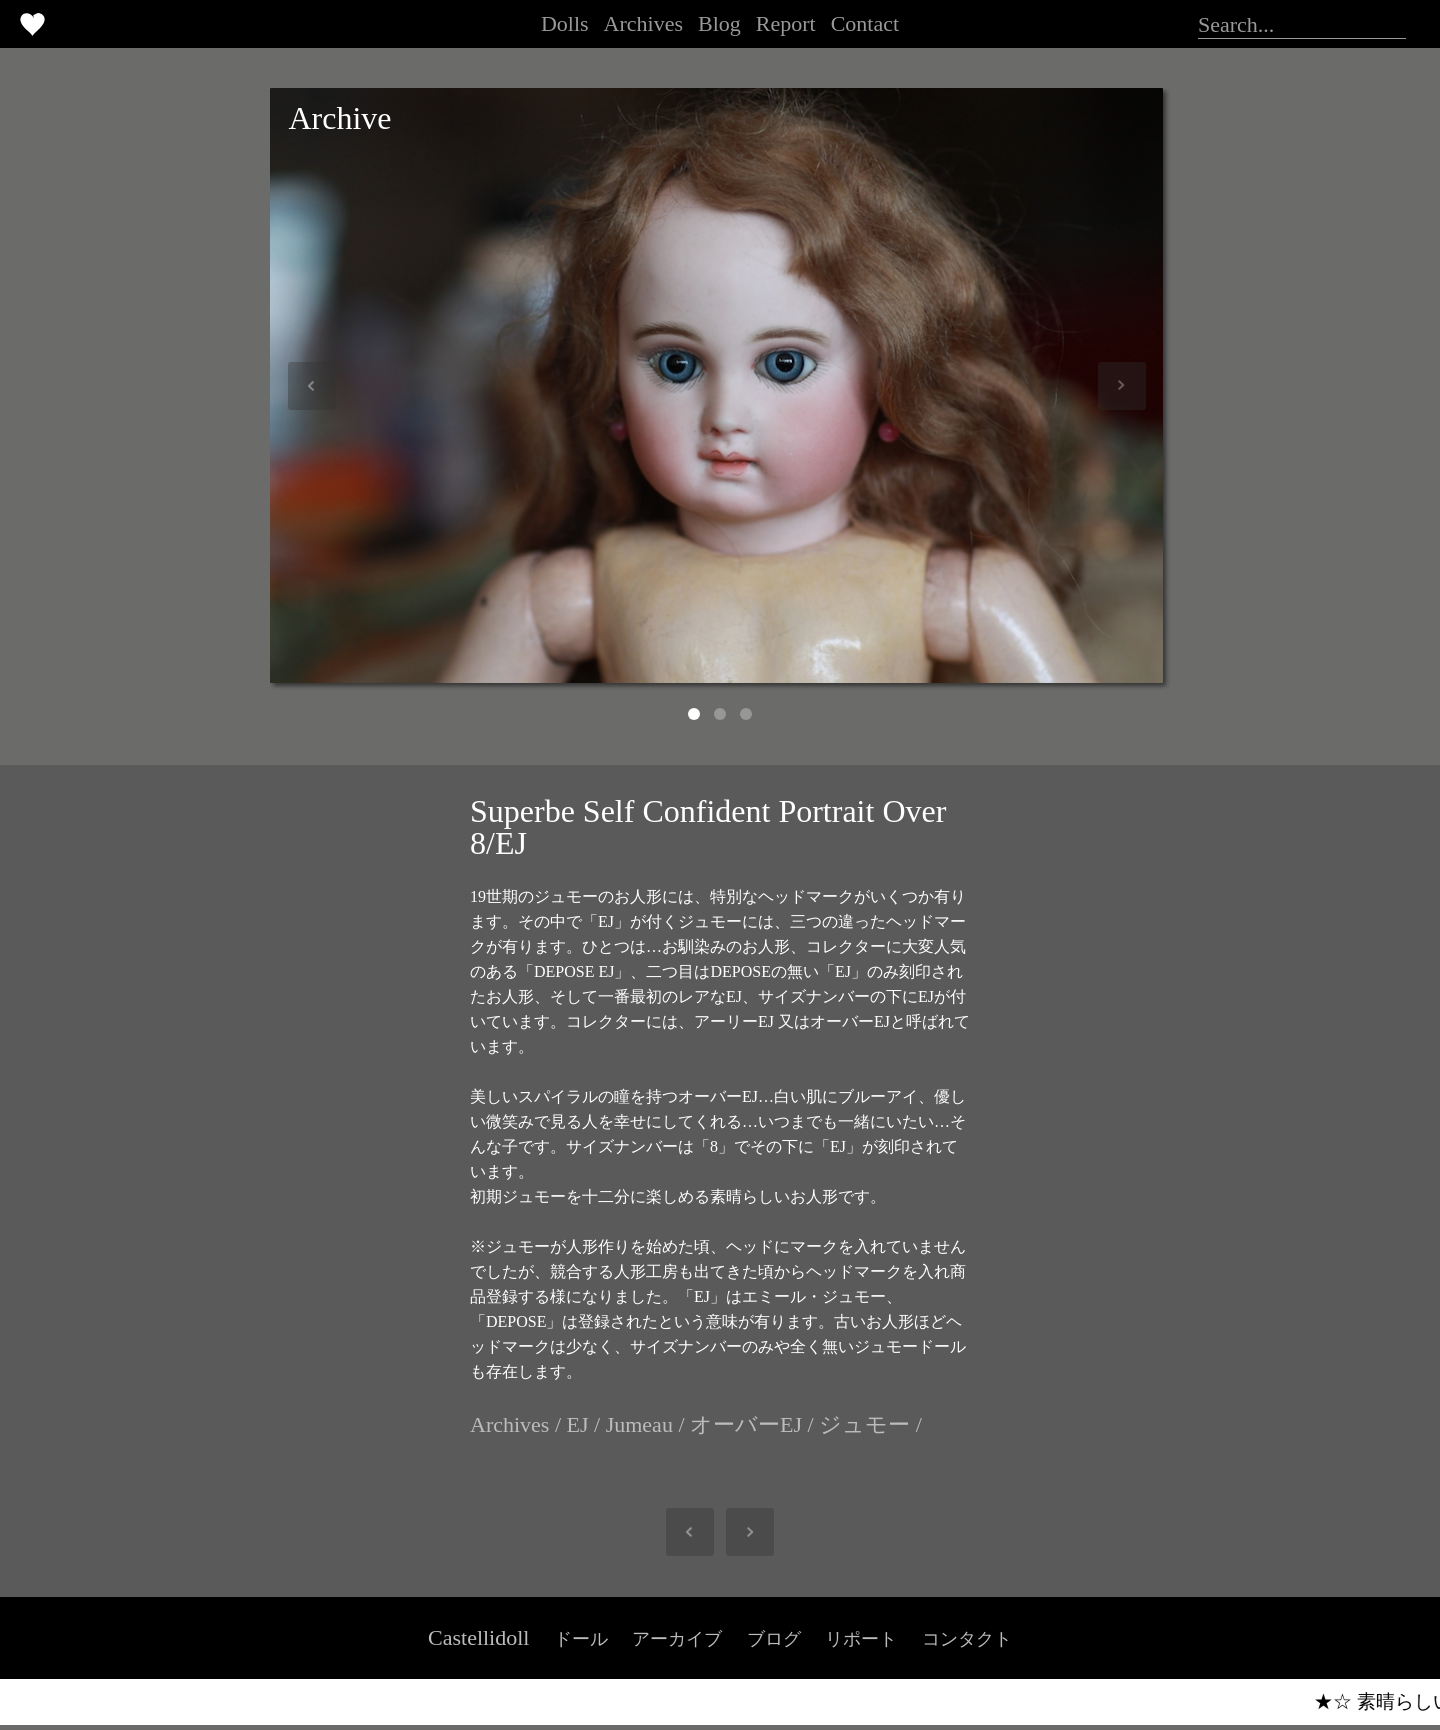 This screenshot has width=1440, height=1730. What do you see at coordinates (677, 1639) in the screenshot?
I see `アーカイブ` at bounding box center [677, 1639].